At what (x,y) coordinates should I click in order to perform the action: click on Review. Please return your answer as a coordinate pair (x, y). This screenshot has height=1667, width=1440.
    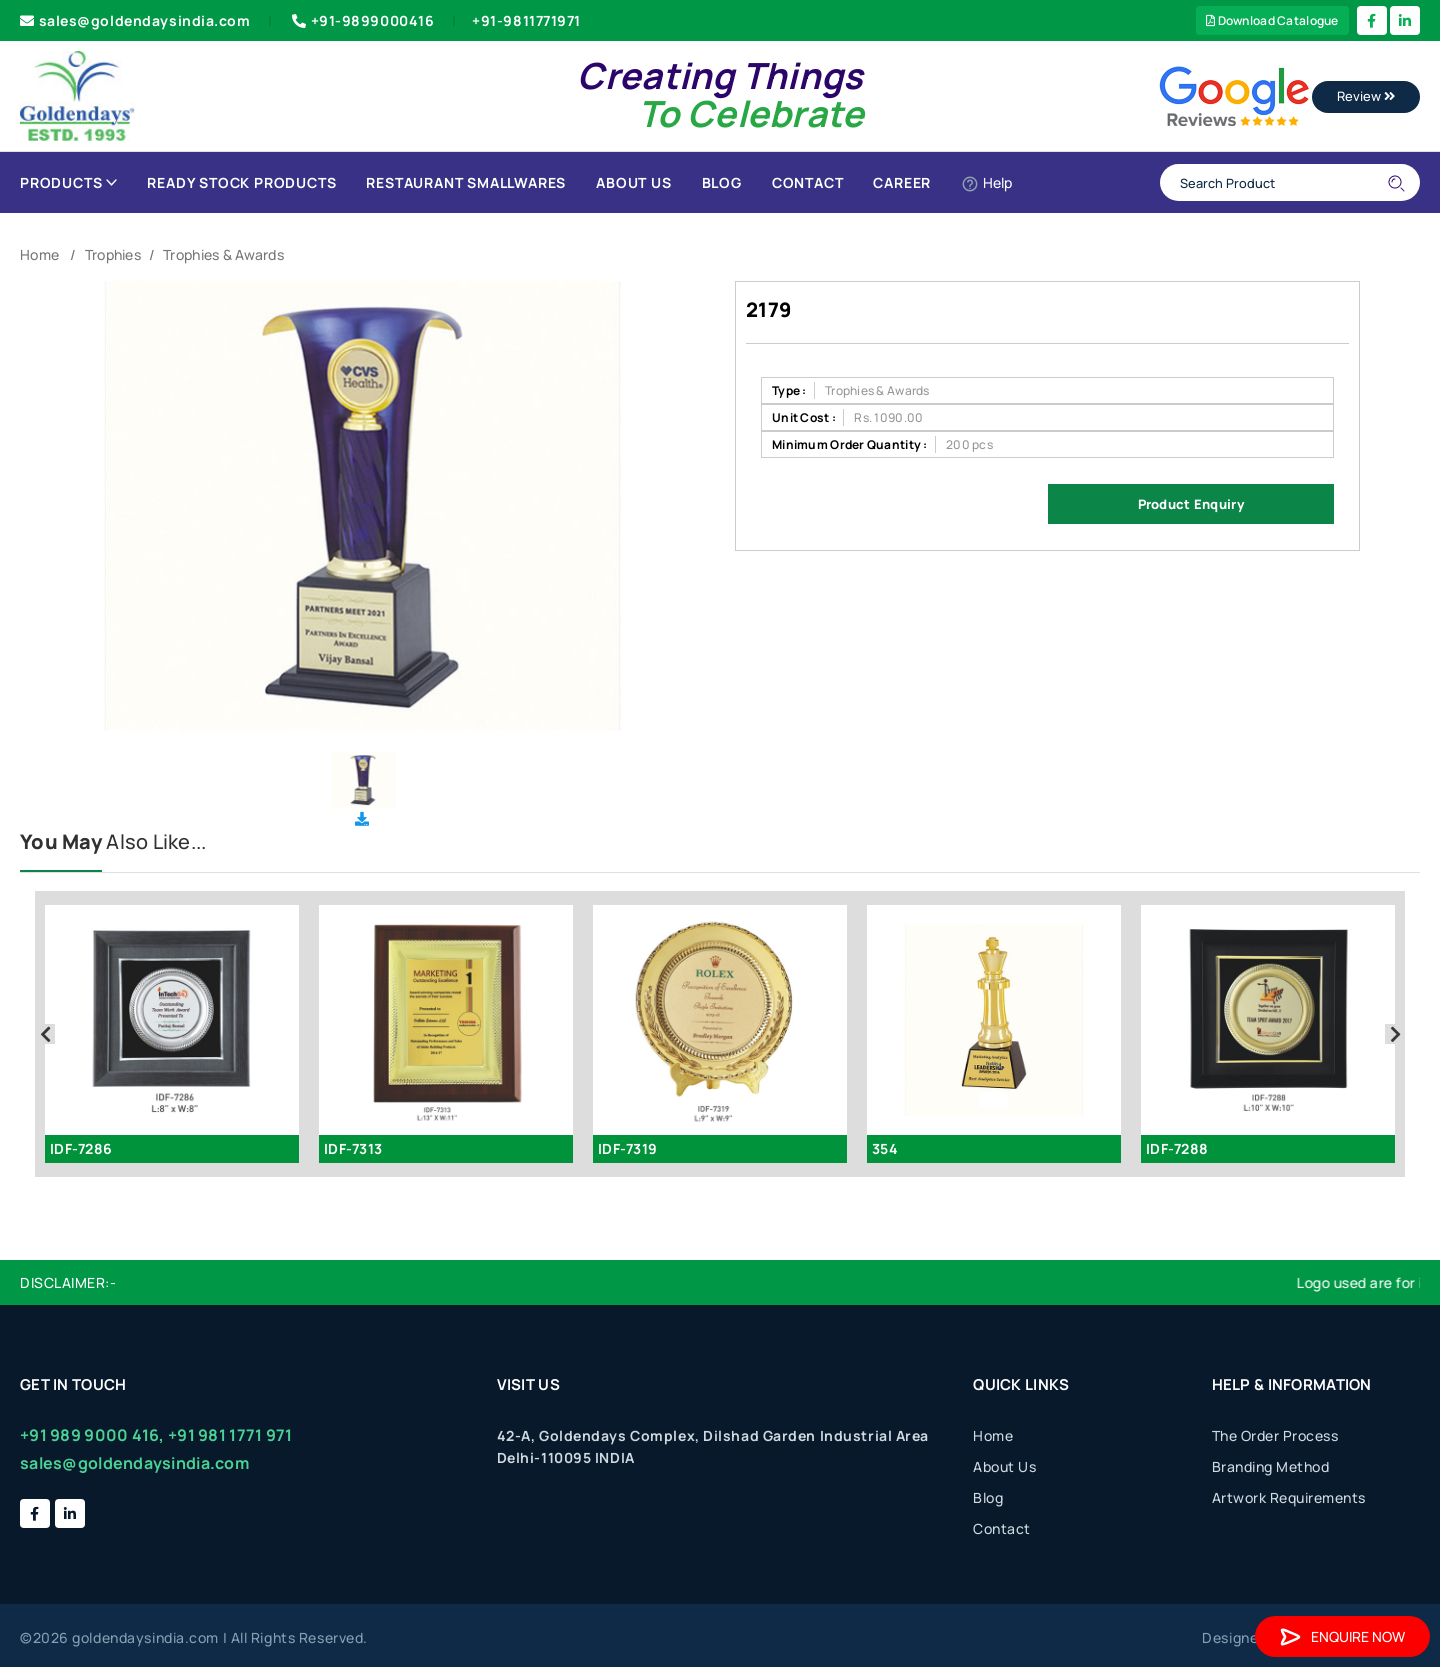
    Looking at the image, I should click on (1366, 96).